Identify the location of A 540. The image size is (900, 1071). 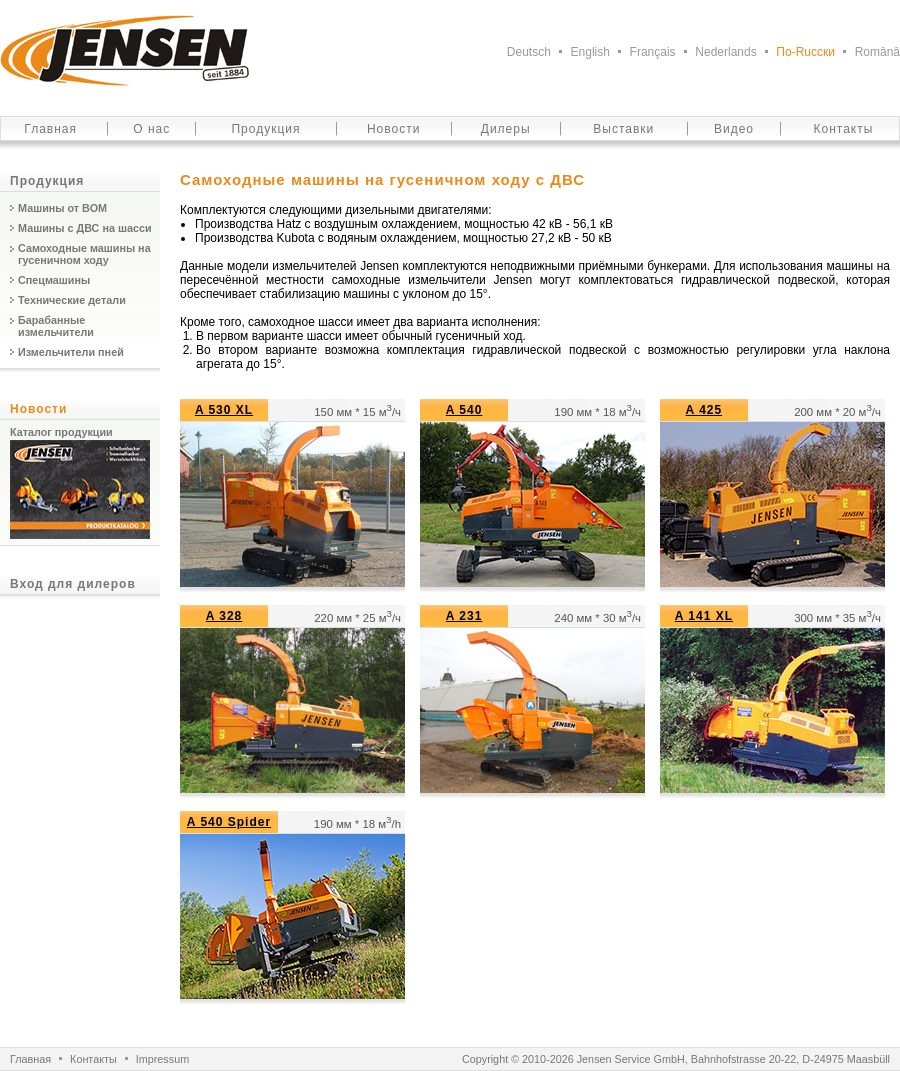
(464, 410).